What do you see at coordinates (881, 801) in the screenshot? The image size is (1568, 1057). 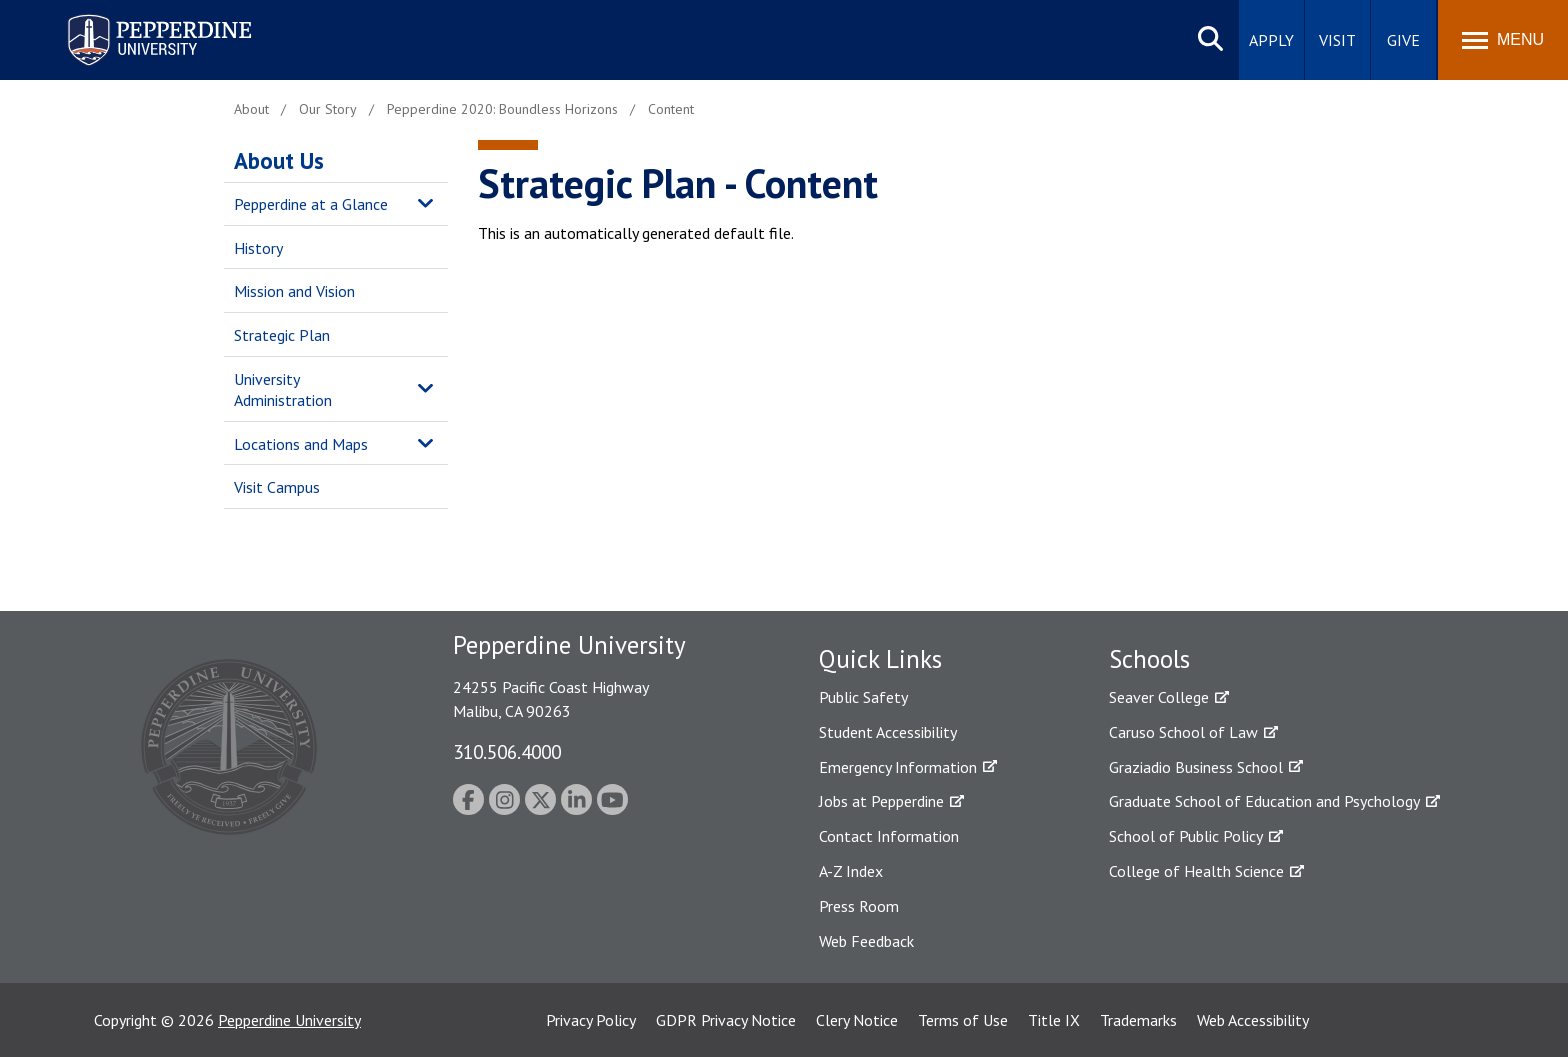 I see `Jobs at Pepperdine` at bounding box center [881, 801].